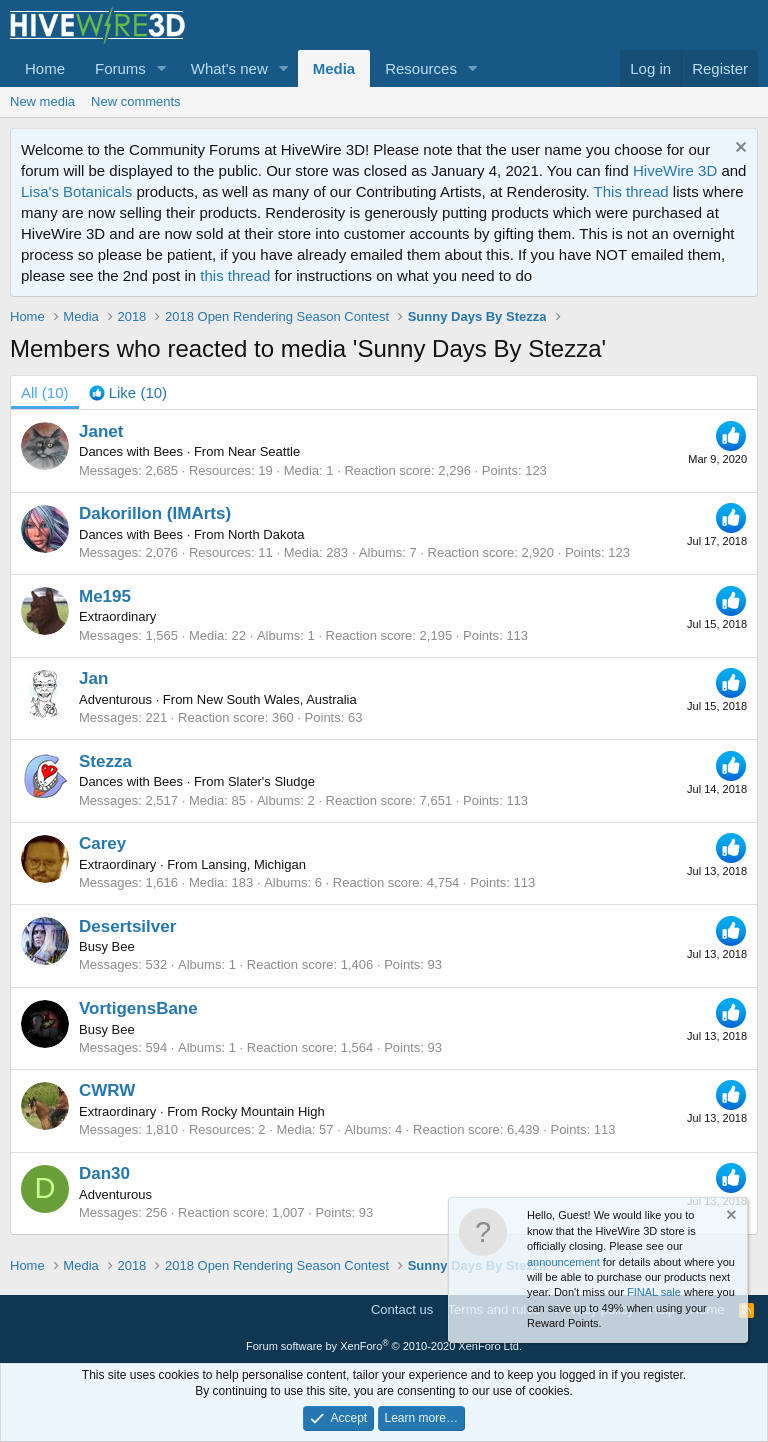 Image resolution: width=768 pixels, height=1442 pixels. Describe the element at coordinates (42, 101) in the screenshot. I see `New media` at that location.